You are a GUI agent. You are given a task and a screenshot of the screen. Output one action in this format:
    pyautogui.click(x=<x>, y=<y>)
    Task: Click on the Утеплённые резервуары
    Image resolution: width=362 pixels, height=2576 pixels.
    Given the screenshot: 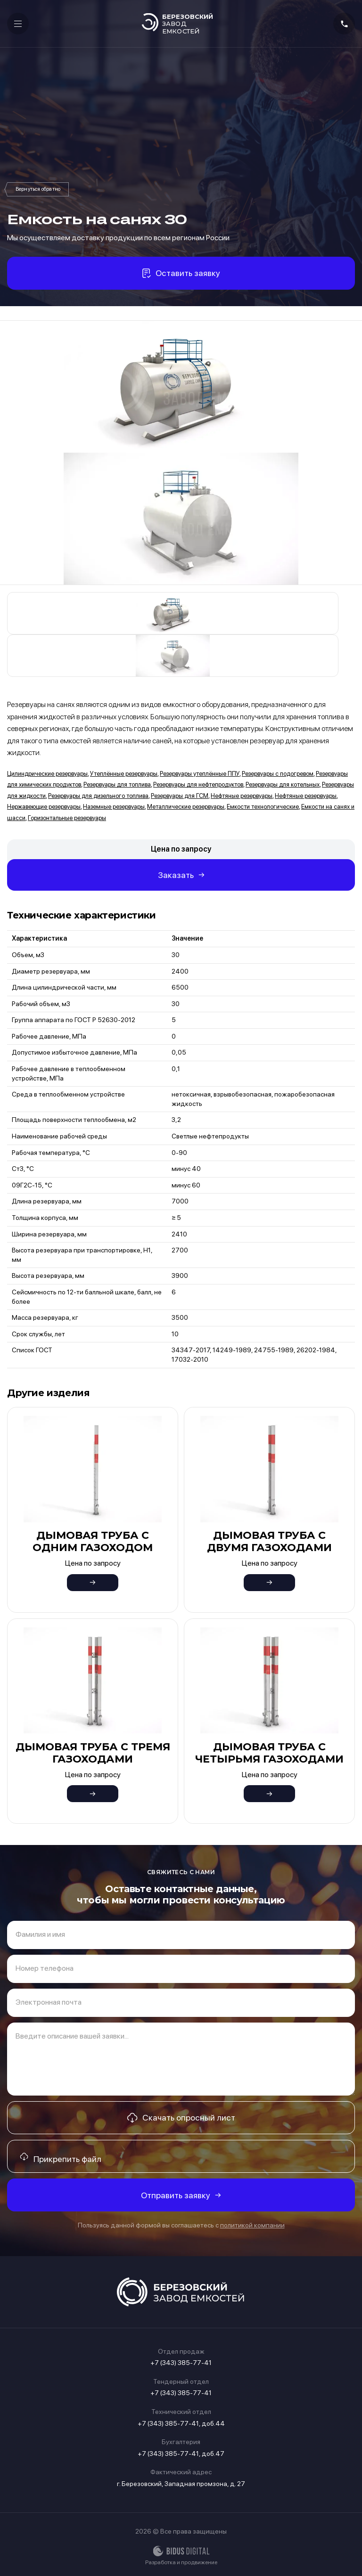 What is the action you would take?
    pyautogui.click(x=123, y=773)
    